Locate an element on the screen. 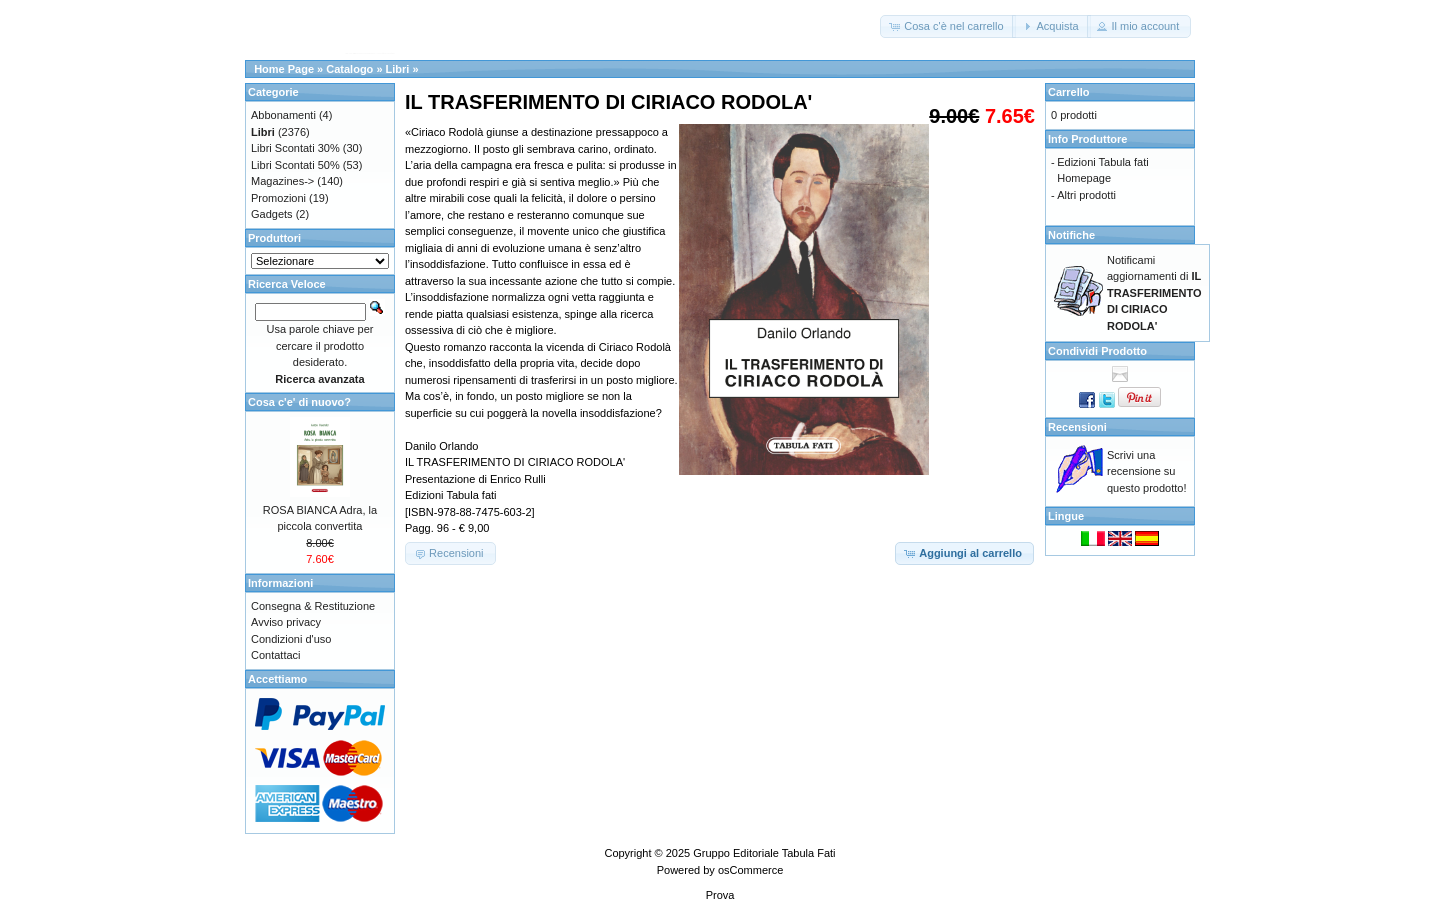 The height and width of the screenshot is (921, 1440). Abbonamenti is located at coordinates (283, 115).